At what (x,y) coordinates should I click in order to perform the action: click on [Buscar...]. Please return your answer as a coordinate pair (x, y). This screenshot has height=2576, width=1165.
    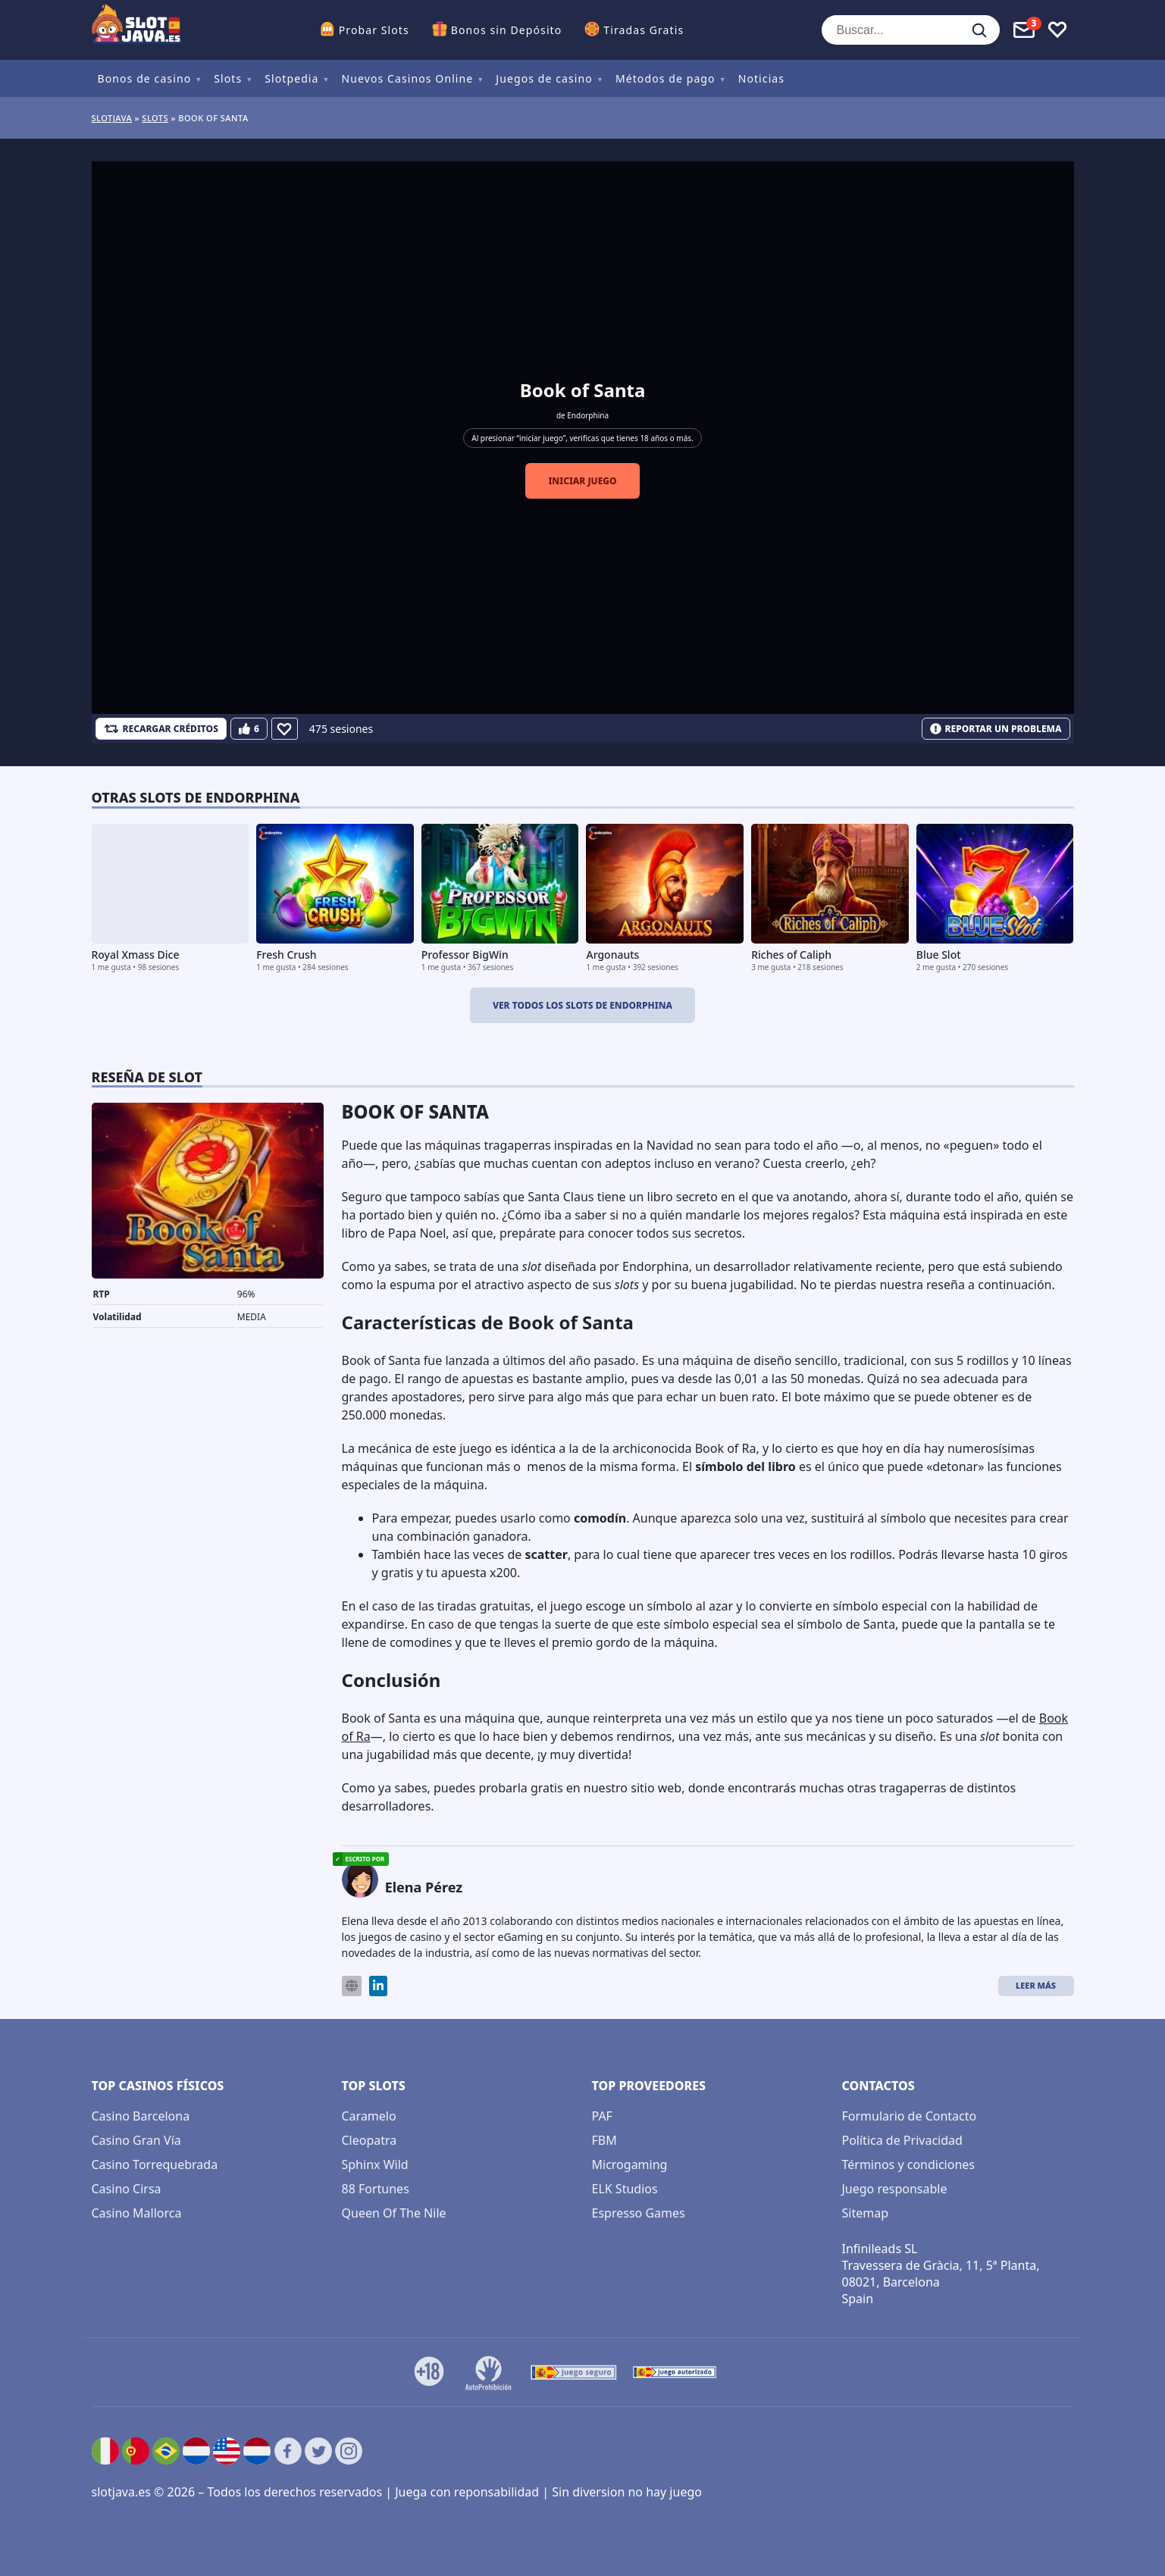
    Looking at the image, I should click on (911, 30).